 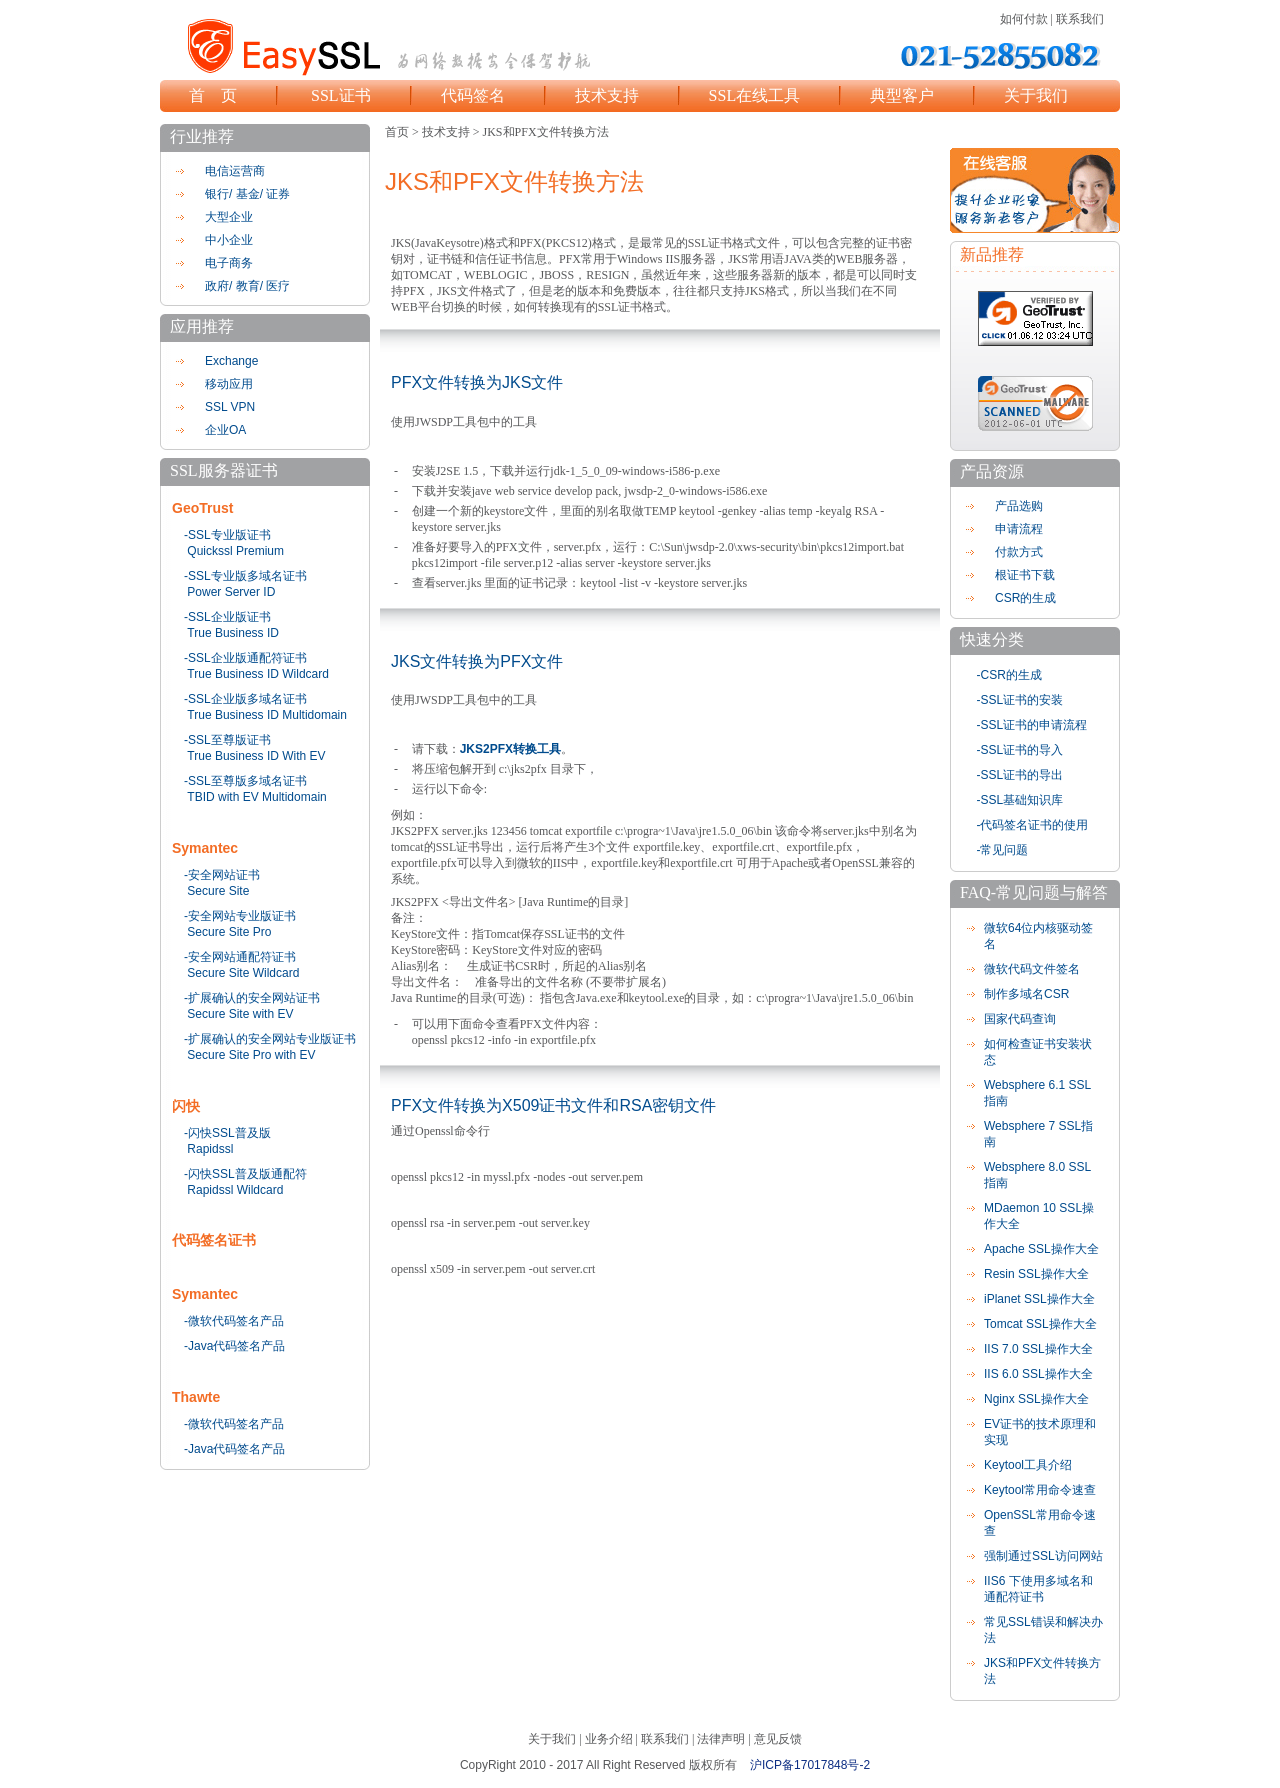 What do you see at coordinates (247, 286) in the screenshot?
I see `政府/ 教育/ 医疗` at bounding box center [247, 286].